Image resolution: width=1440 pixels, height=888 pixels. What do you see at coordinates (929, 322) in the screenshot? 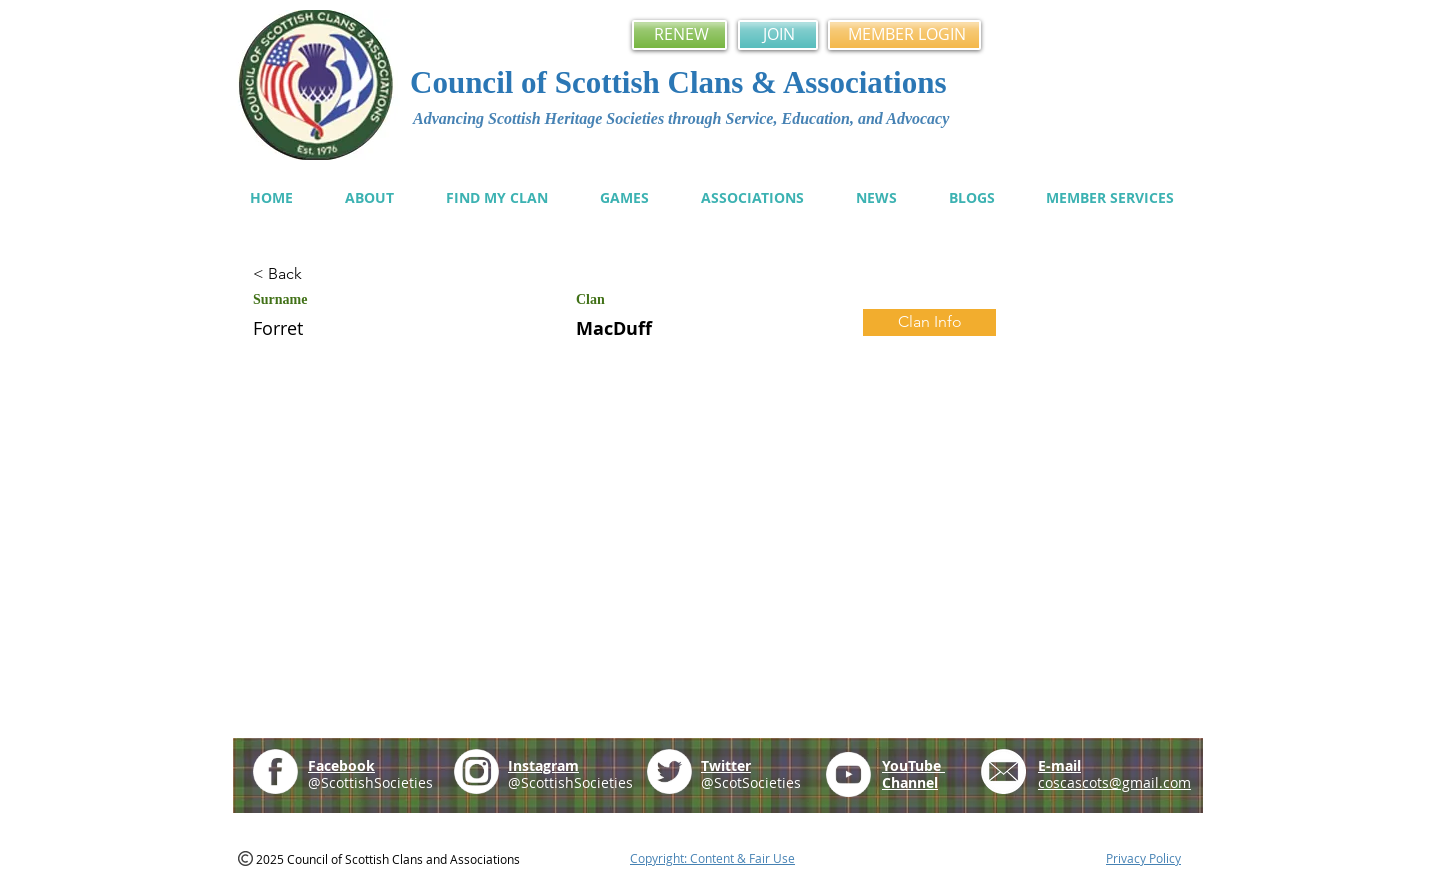
I see `[Clan Info]` at bounding box center [929, 322].